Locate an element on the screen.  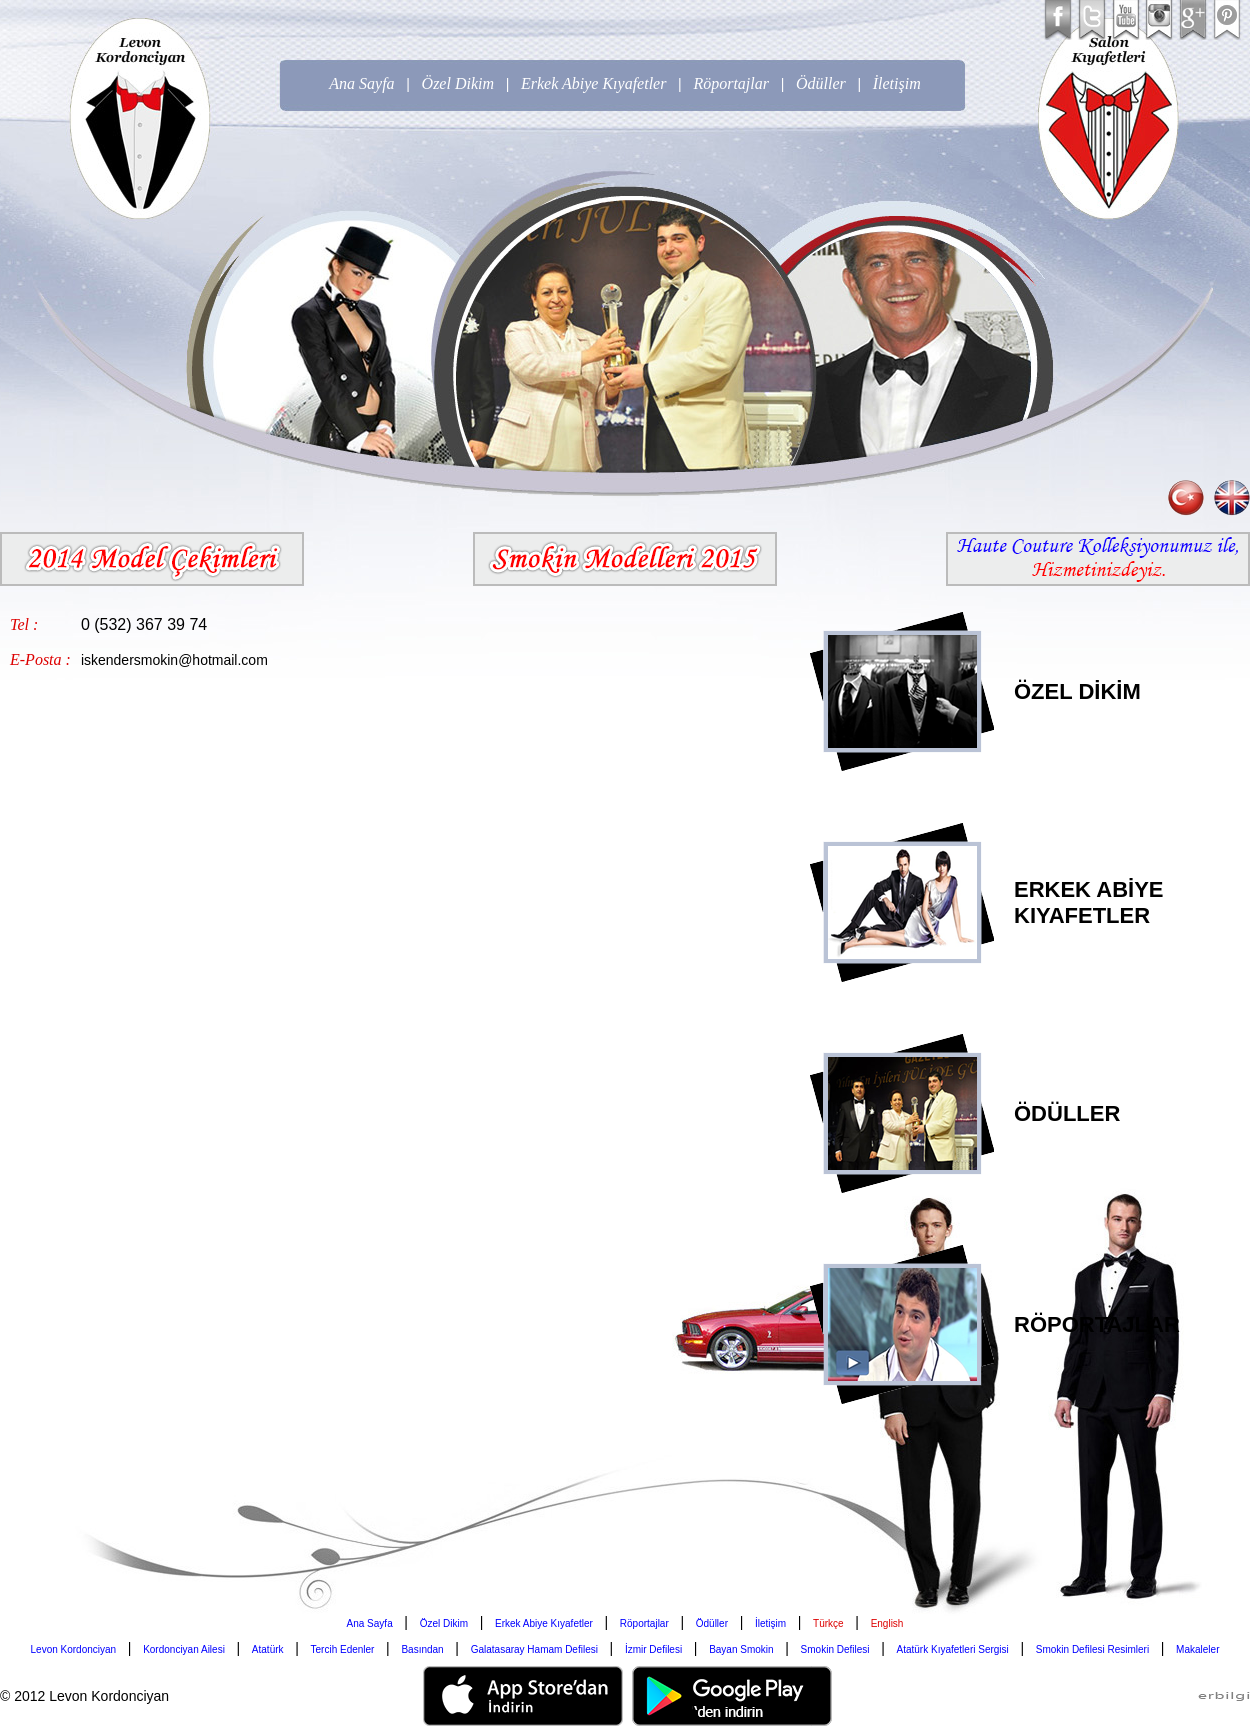
Galatasaray Hamam Defilesi is located at coordinates (534, 1649).